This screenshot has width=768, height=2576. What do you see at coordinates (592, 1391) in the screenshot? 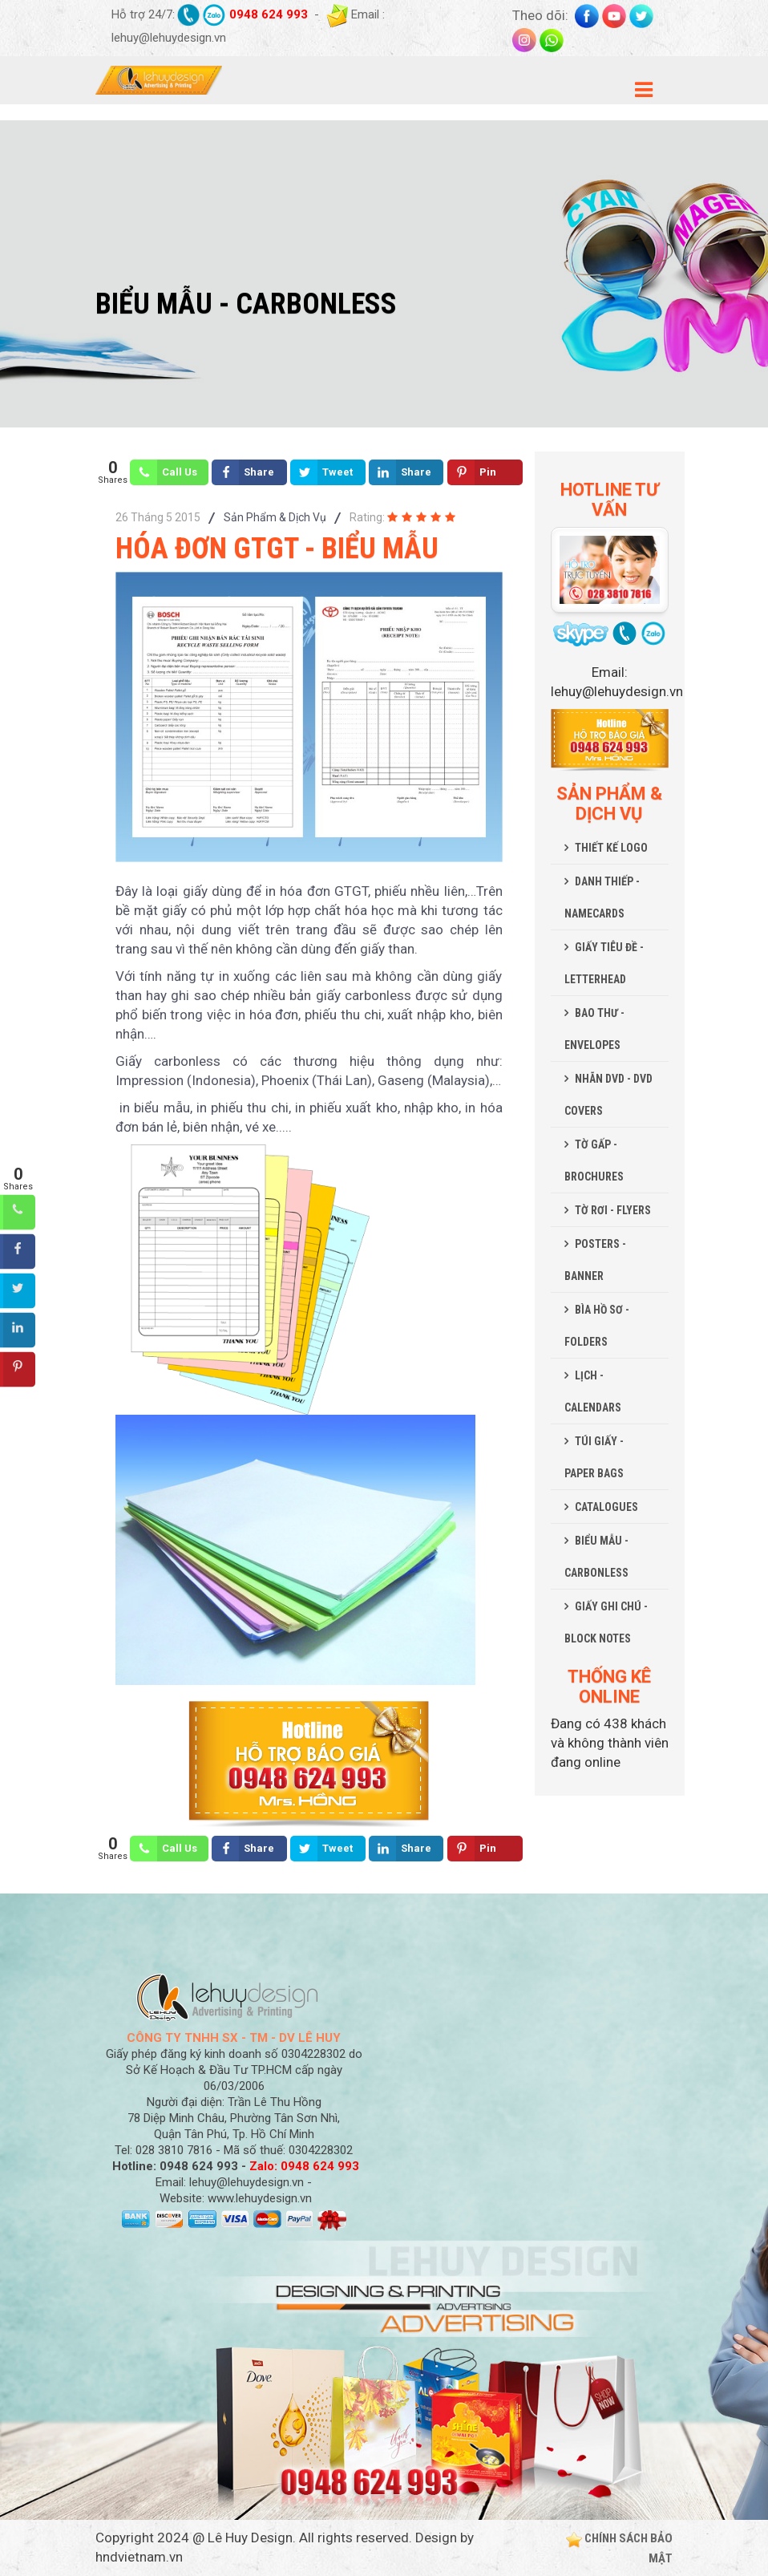
I see `LỊCH - CALENDARS` at bounding box center [592, 1391].